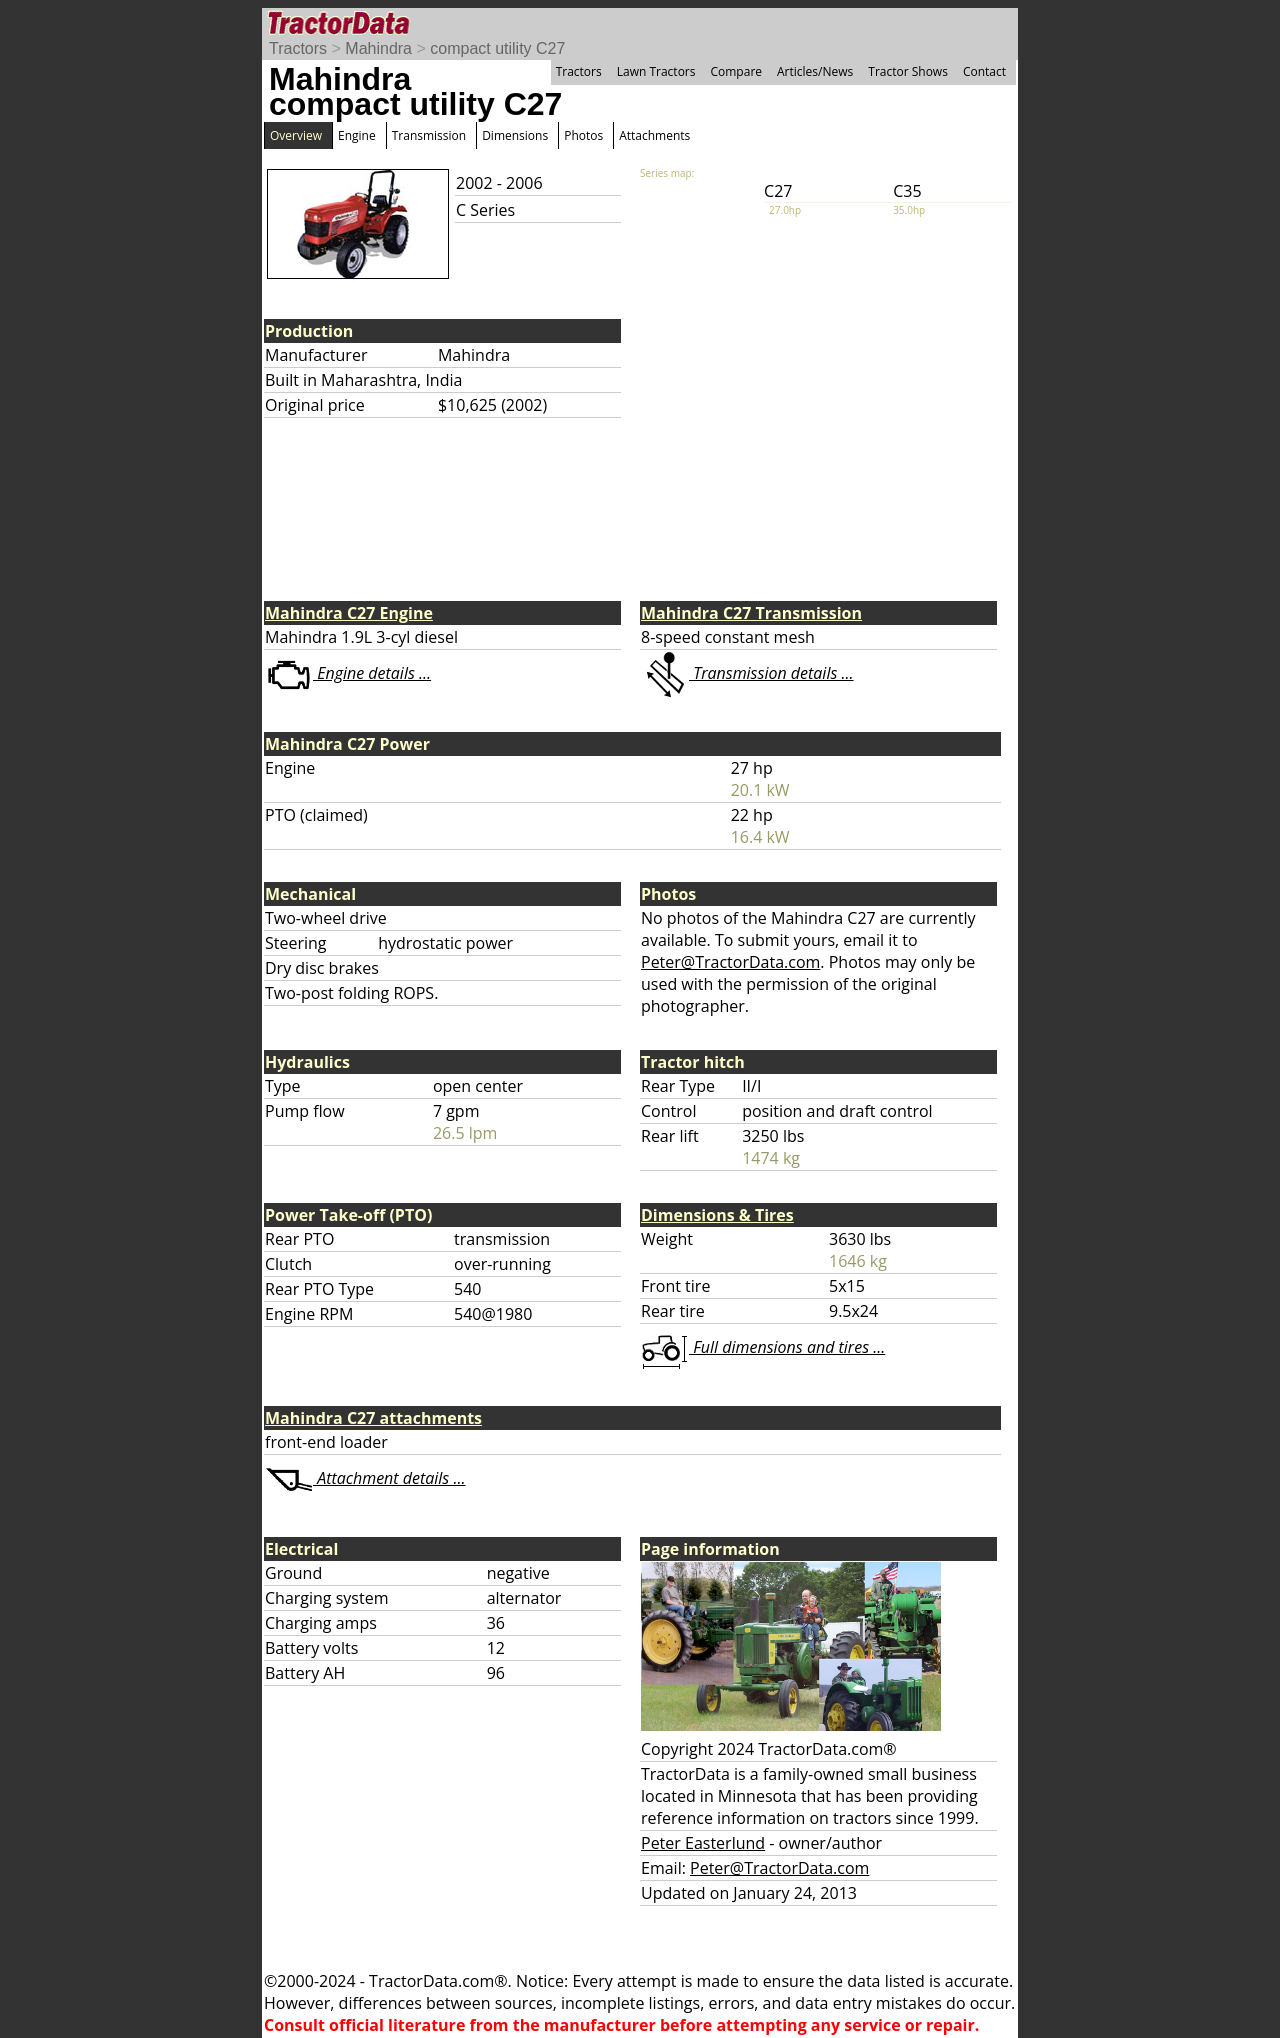  What do you see at coordinates (717, 1215) in the screenshot?
I see `Dimensions & Tires` at bounding box center [717, 1215].